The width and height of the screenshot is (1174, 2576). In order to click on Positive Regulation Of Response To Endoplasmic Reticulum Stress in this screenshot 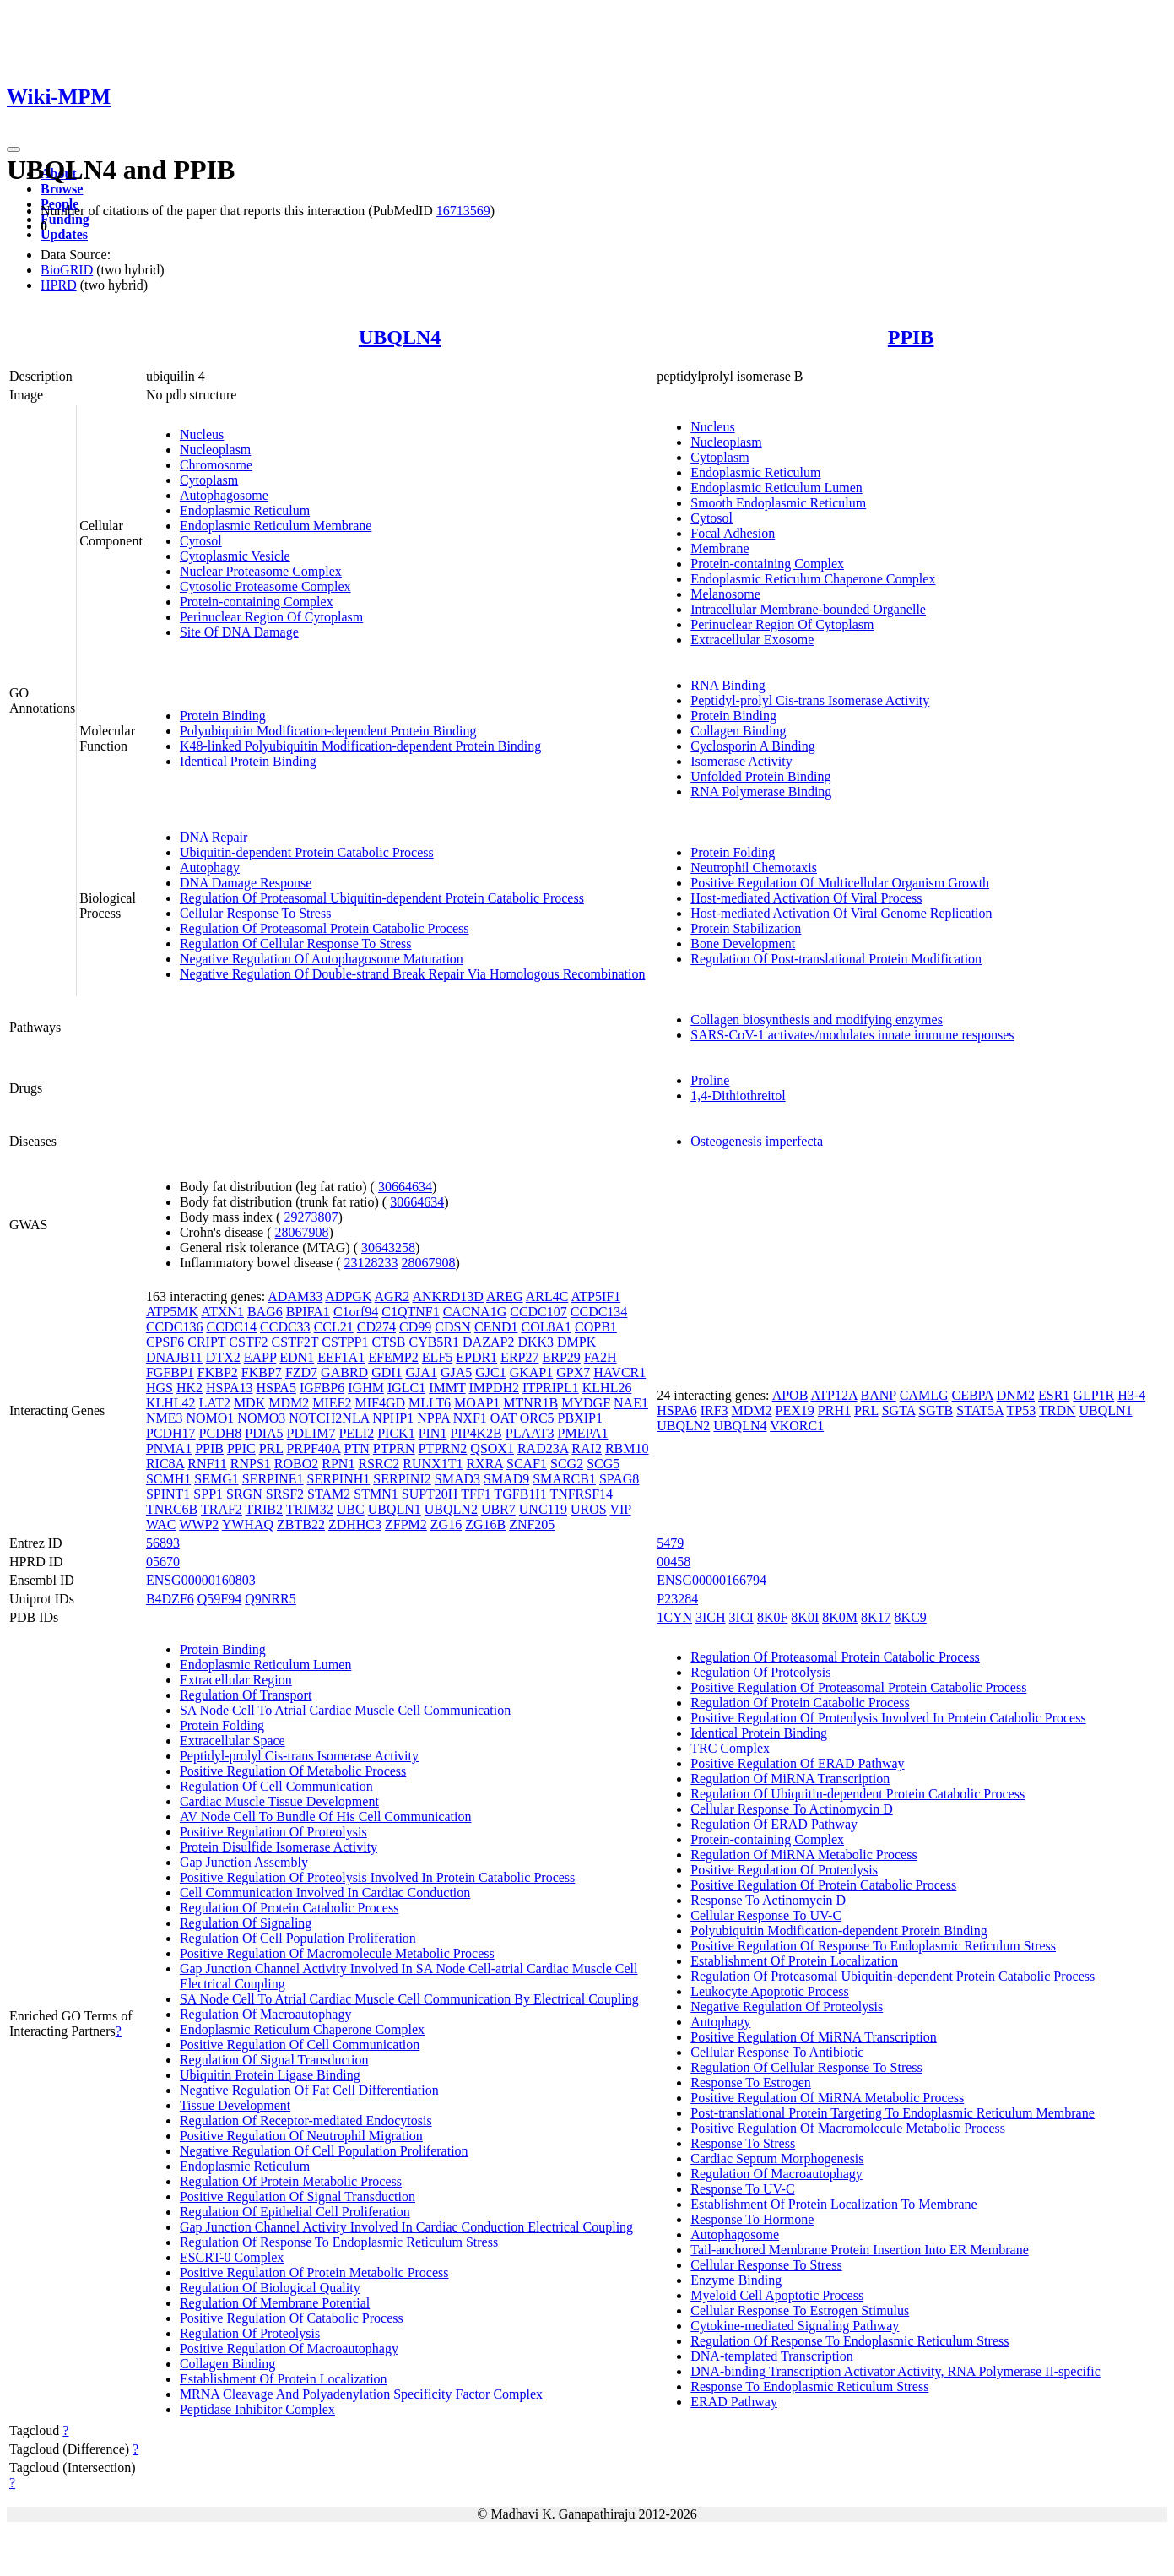, I will do `click(873, 1946)`.